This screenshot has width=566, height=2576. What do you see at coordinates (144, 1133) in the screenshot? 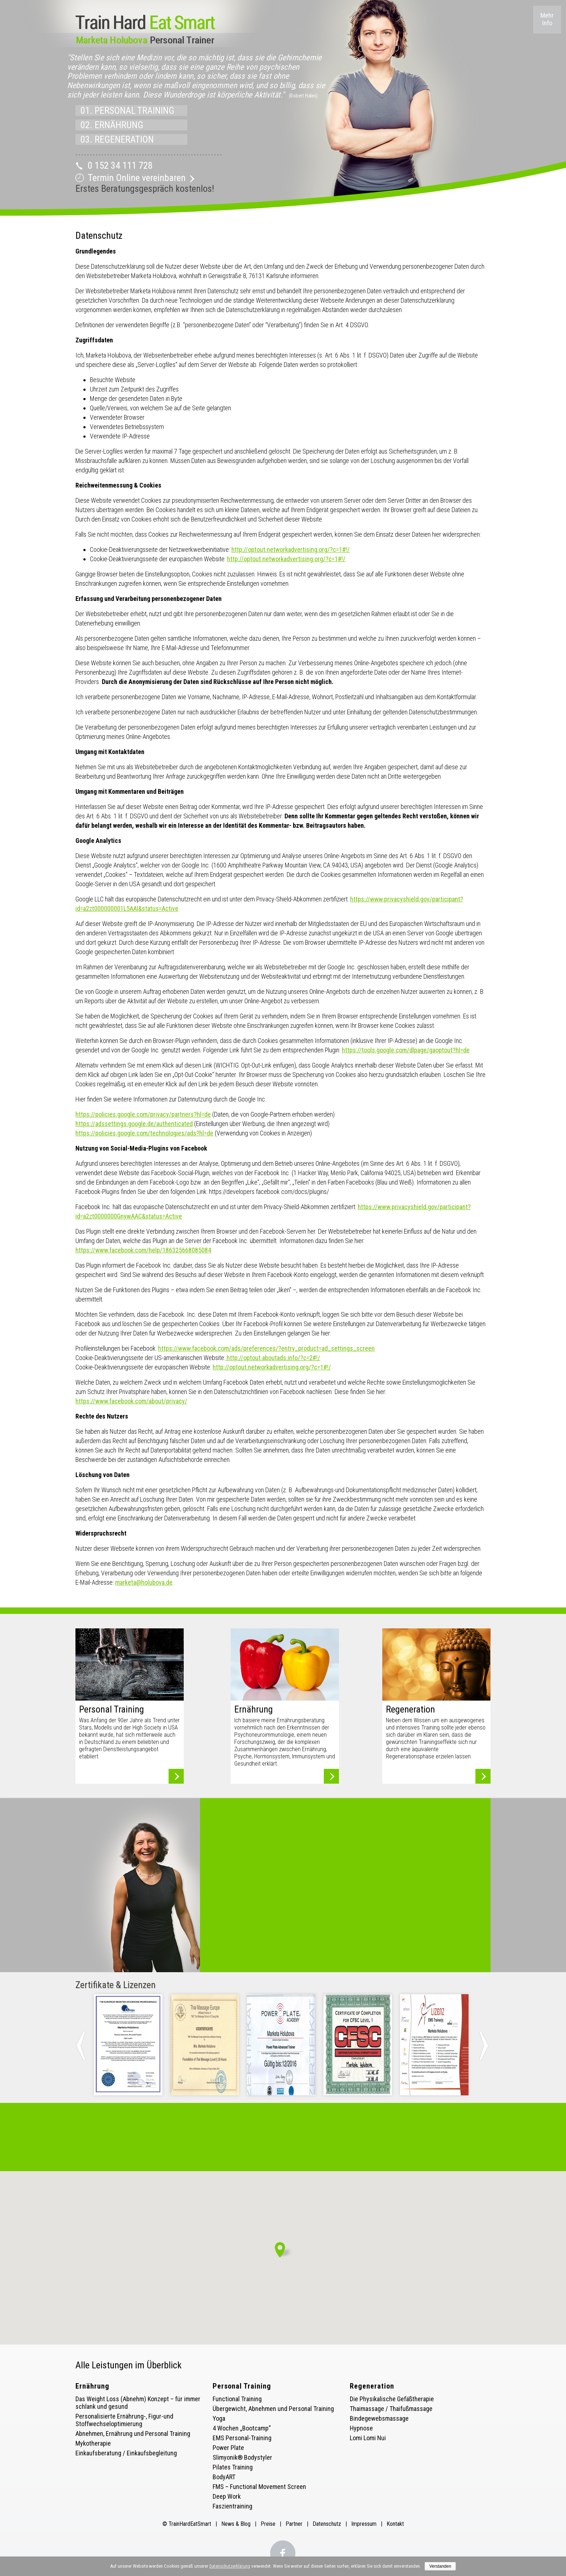
I see `https://policies.google.com/technologies/ads?hl=de` at bounding box center [144, 1133].